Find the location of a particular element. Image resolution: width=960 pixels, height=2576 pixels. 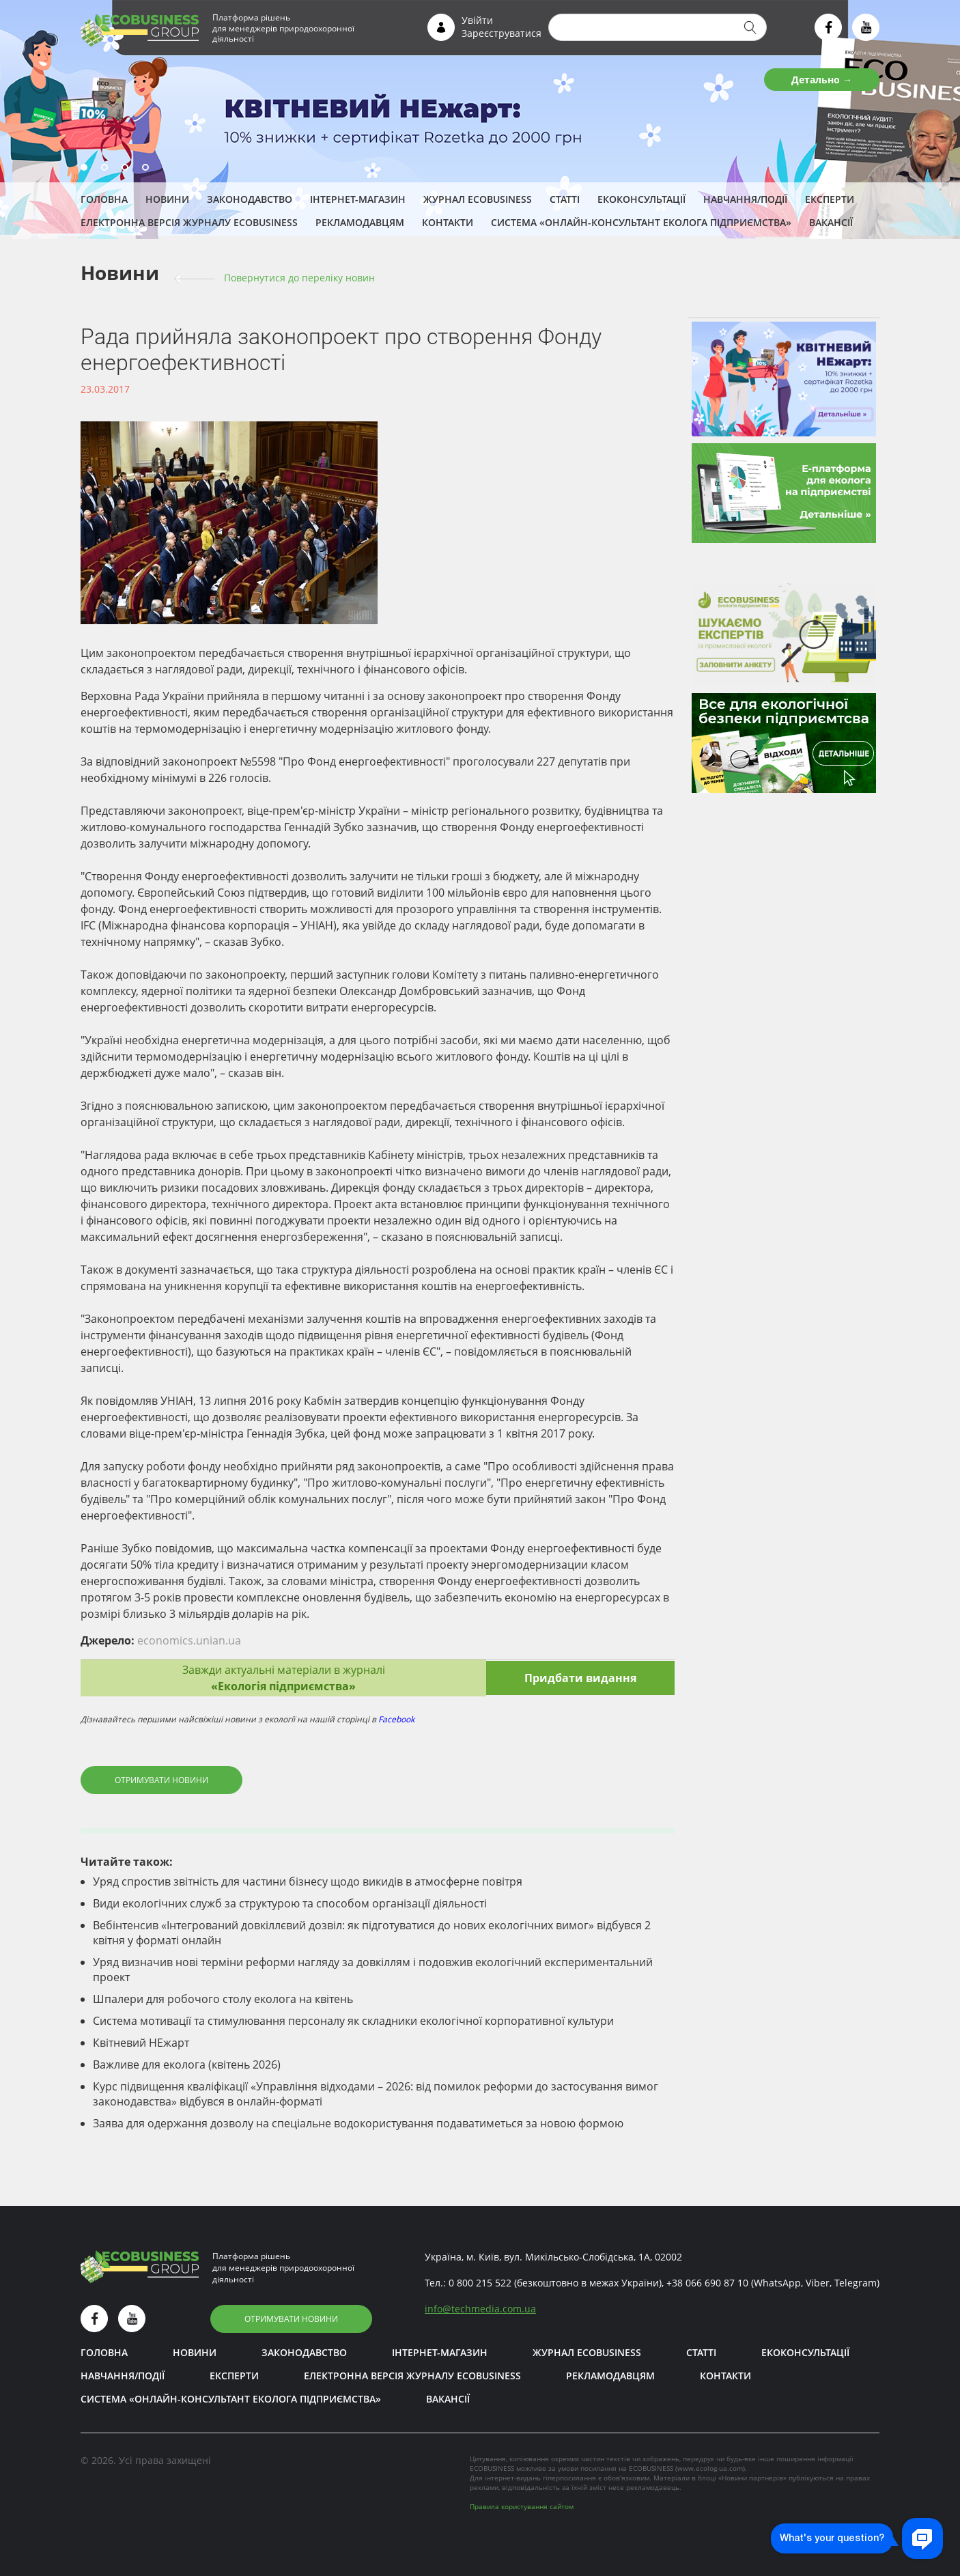

ЕКСПЕРТИ is located at coordinates (829, 199).